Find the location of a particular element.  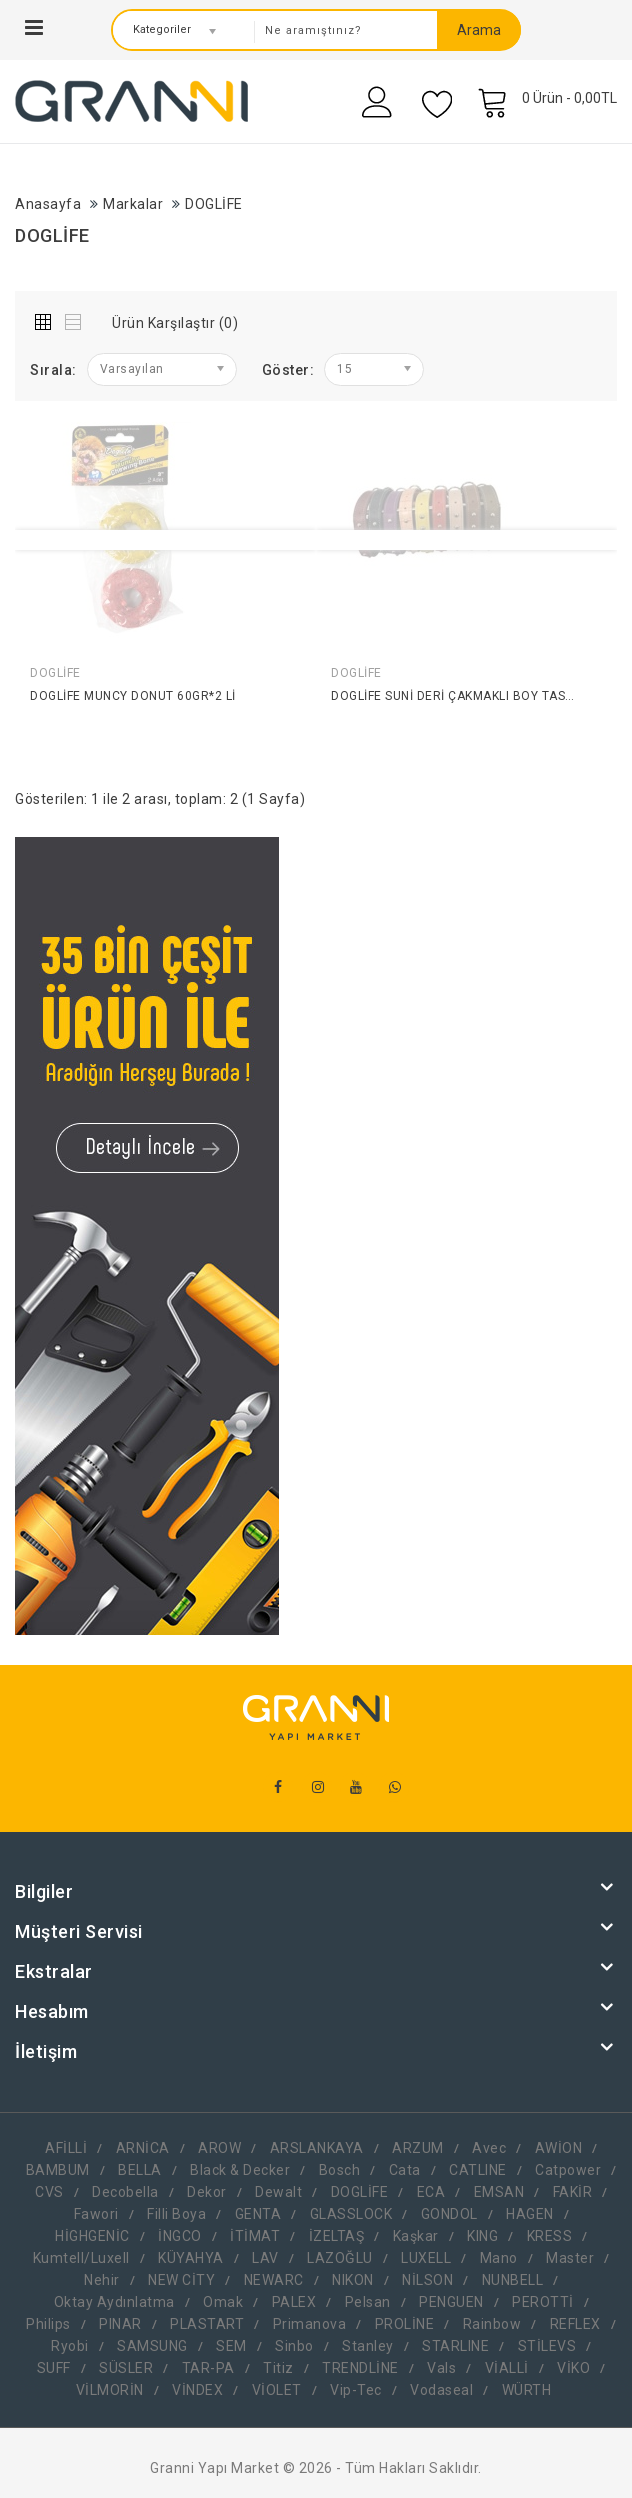

VİNDEX is located at coordinates (197, 2390).